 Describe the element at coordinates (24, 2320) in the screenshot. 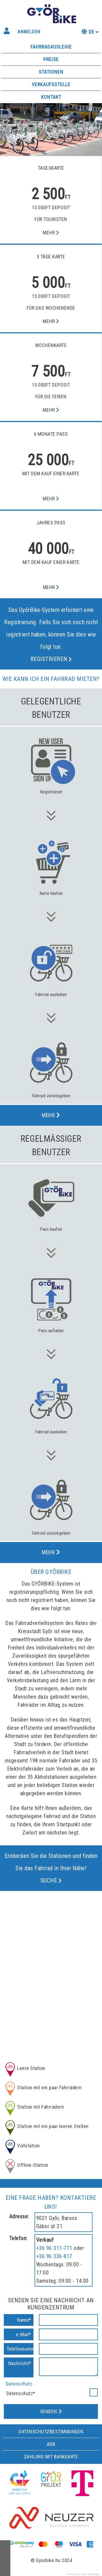

I see `Name*` at that location.